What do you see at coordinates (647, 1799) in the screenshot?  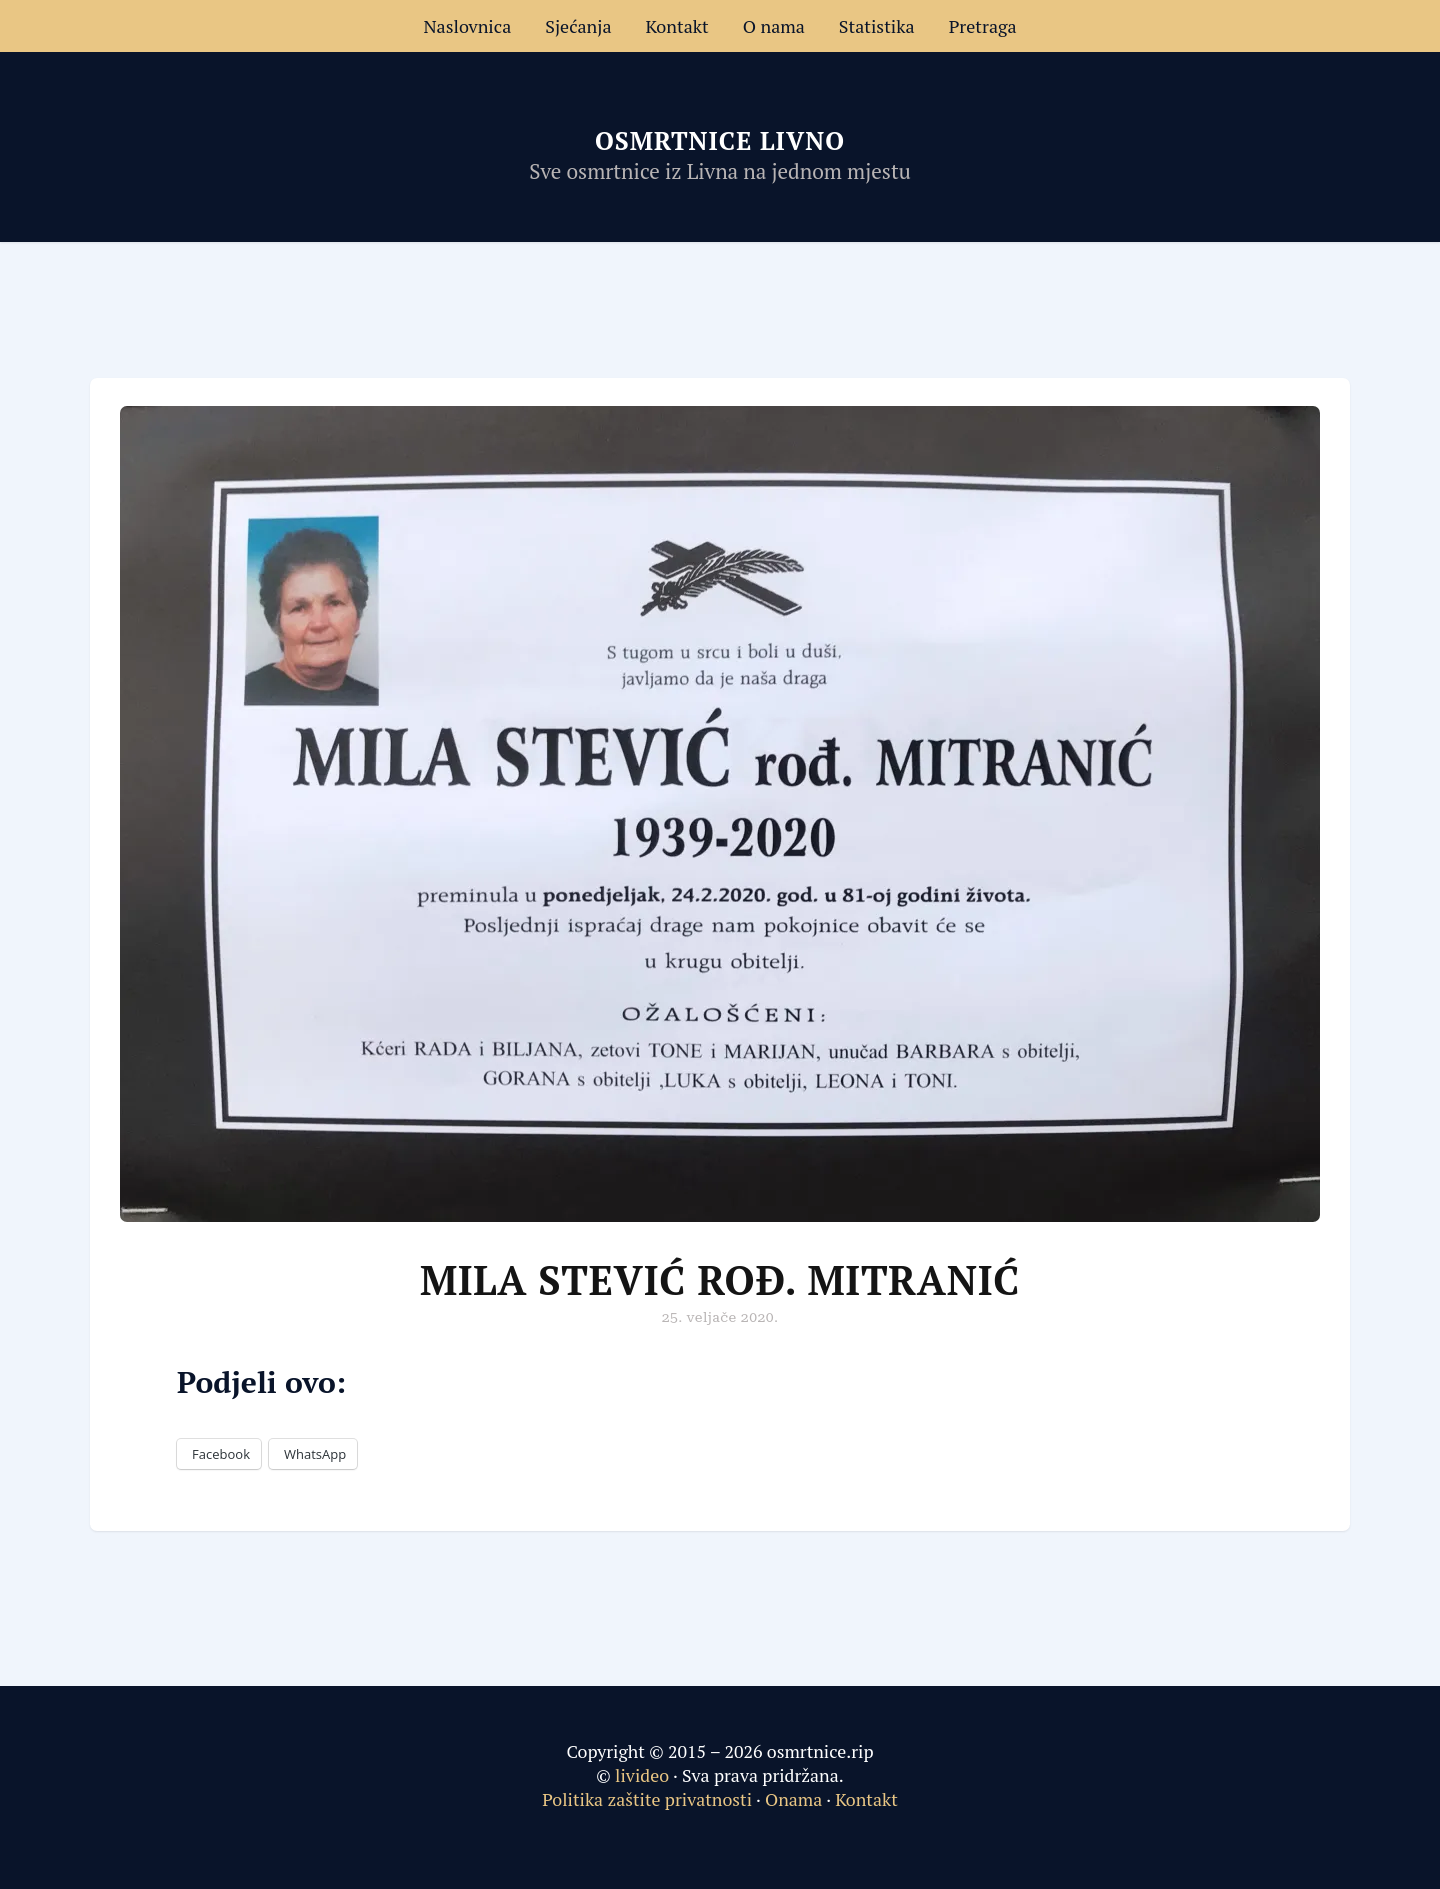 I see `Politika zaštite privatnosti` at bounding box center [647, 1799].